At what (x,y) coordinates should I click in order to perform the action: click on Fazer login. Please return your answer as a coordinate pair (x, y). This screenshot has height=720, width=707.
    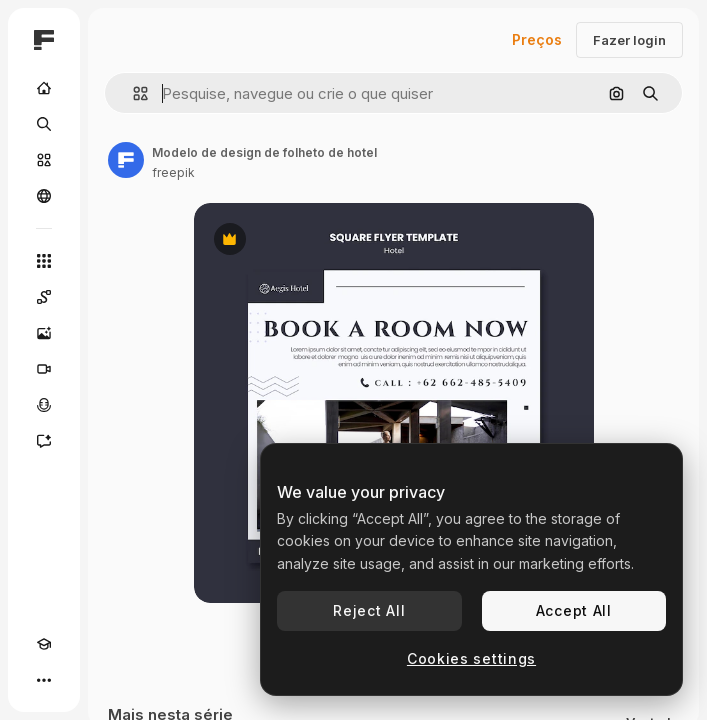
    Looking at the image, I should click on (629, 40).